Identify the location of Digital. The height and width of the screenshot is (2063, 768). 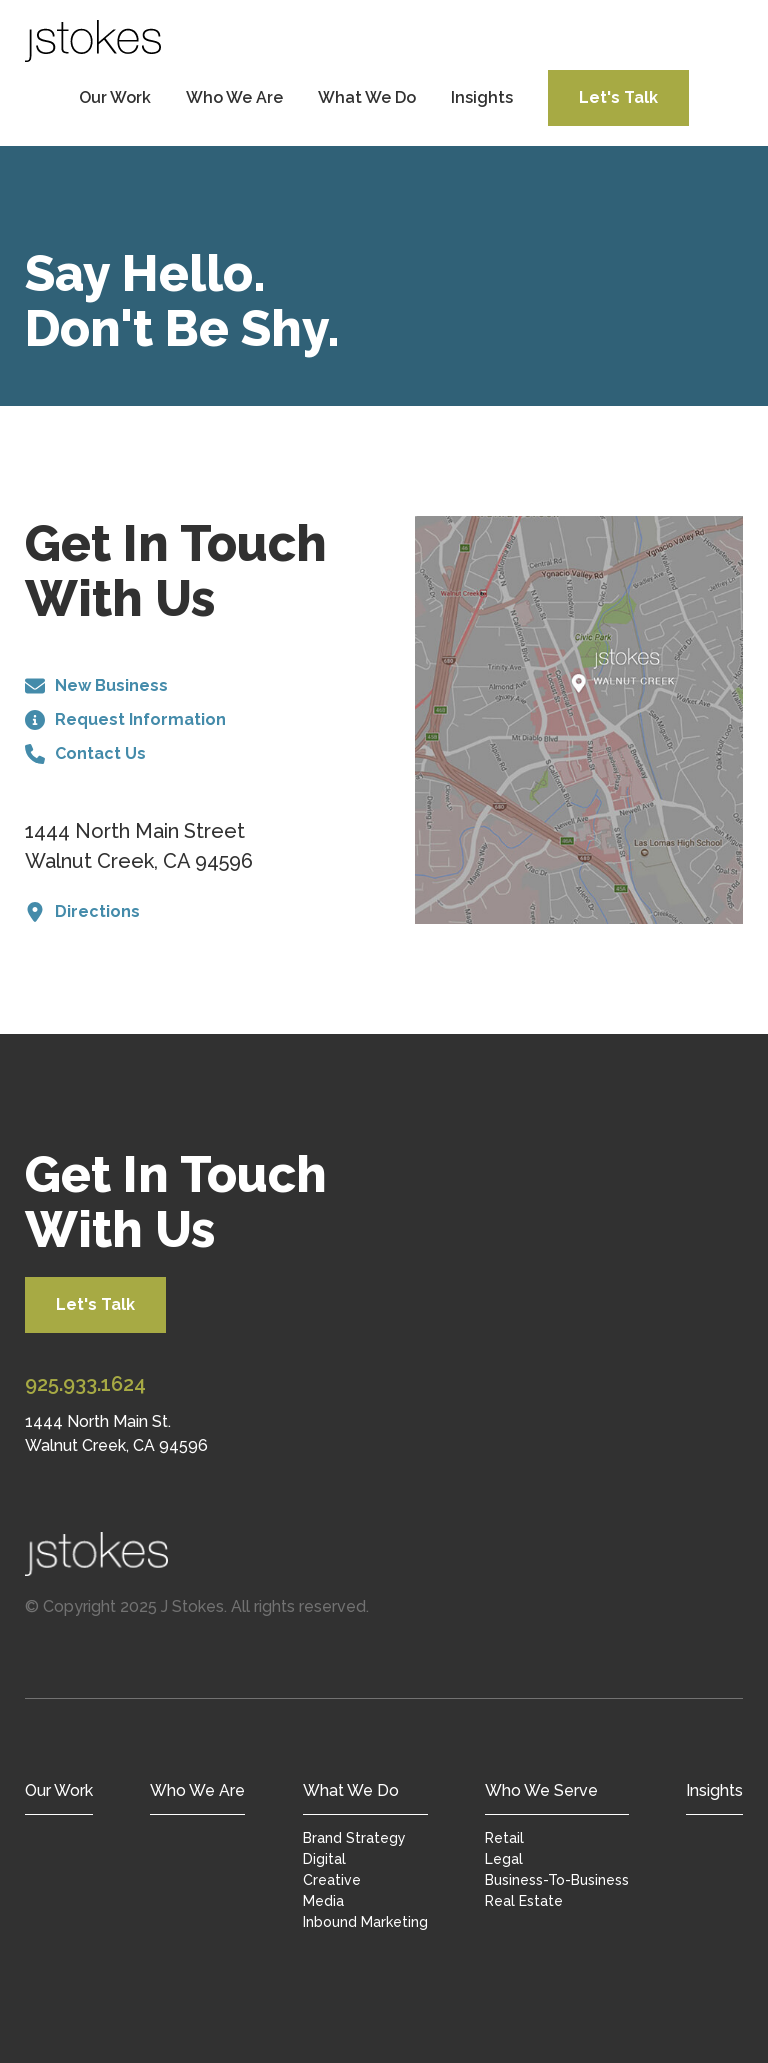
(324, 1859).